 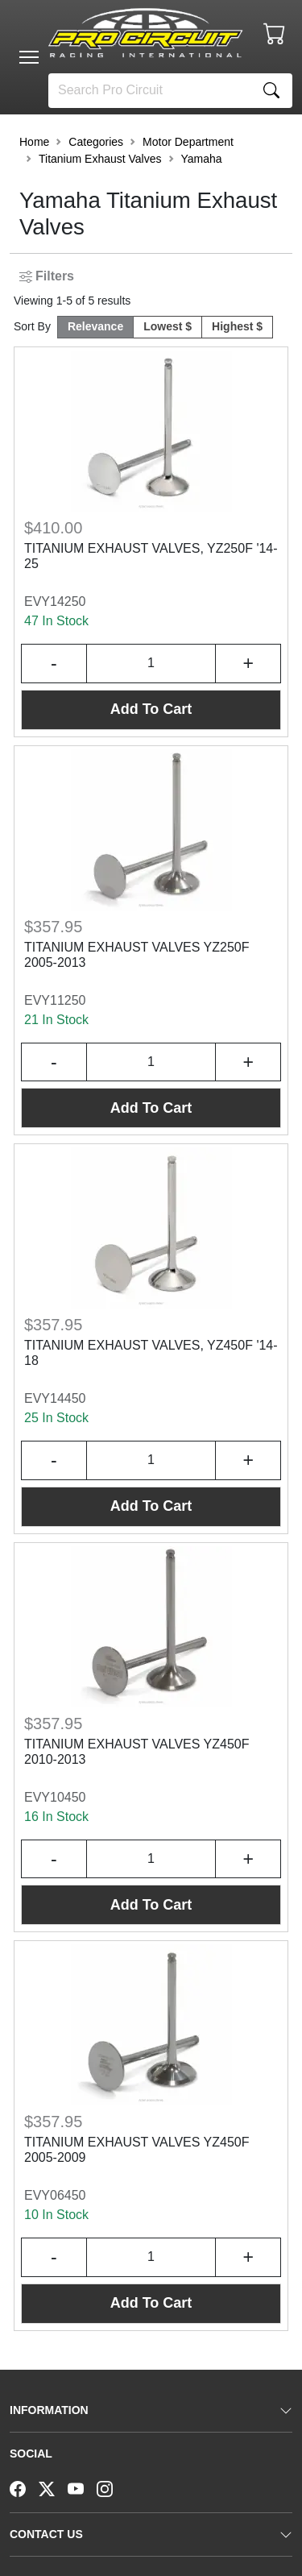 I want to click on Home, so click(x=34, y=141).